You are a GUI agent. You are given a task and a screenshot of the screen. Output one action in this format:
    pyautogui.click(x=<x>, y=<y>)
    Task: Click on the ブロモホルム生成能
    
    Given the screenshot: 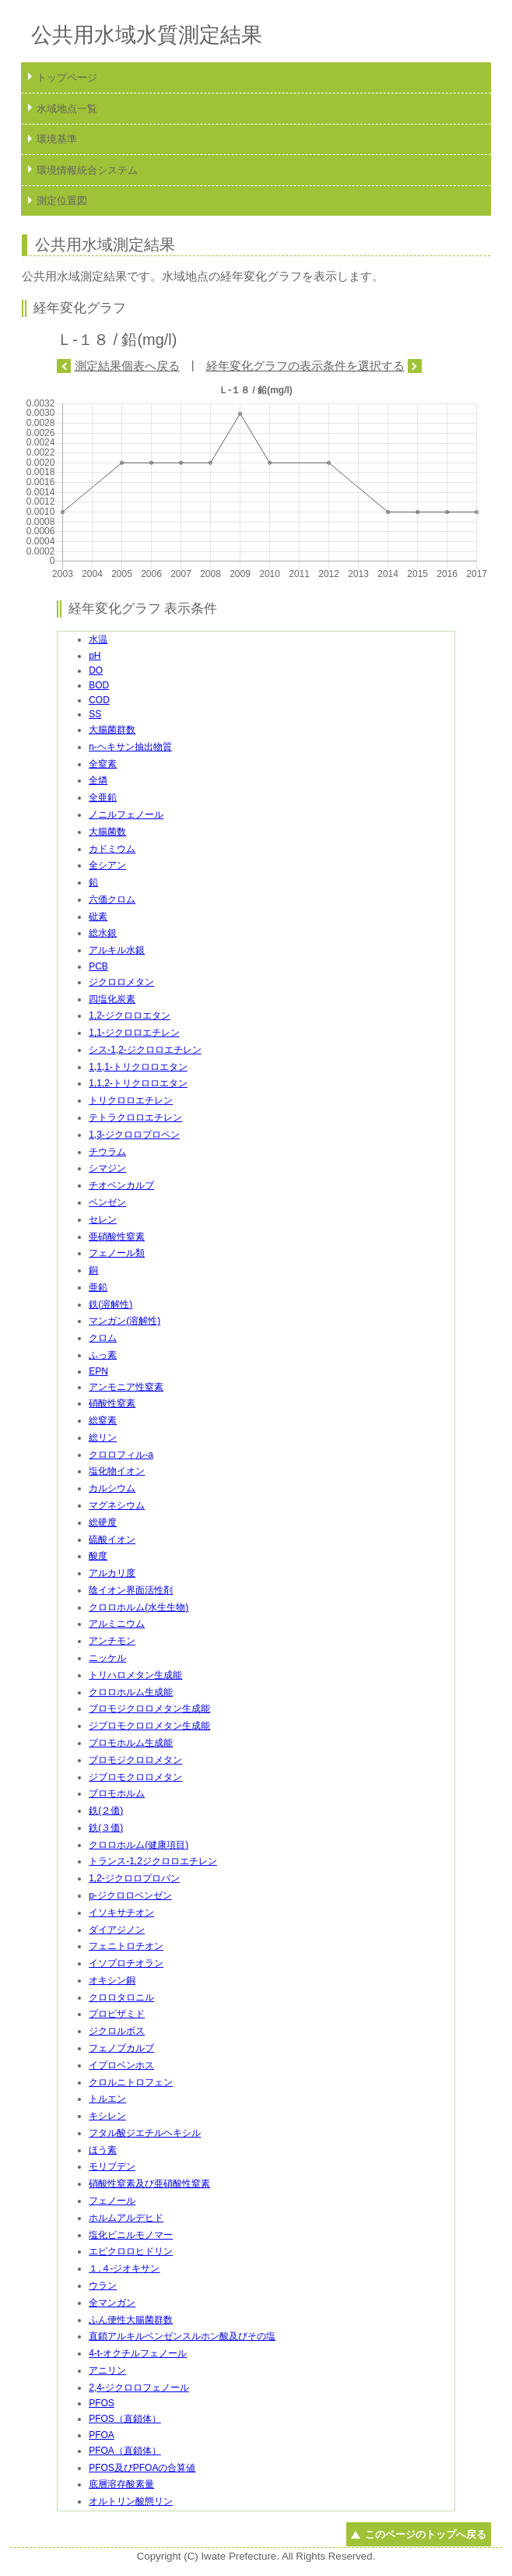 What is the action you would take?
    pyautogui.click(x=131, y=1742)
    